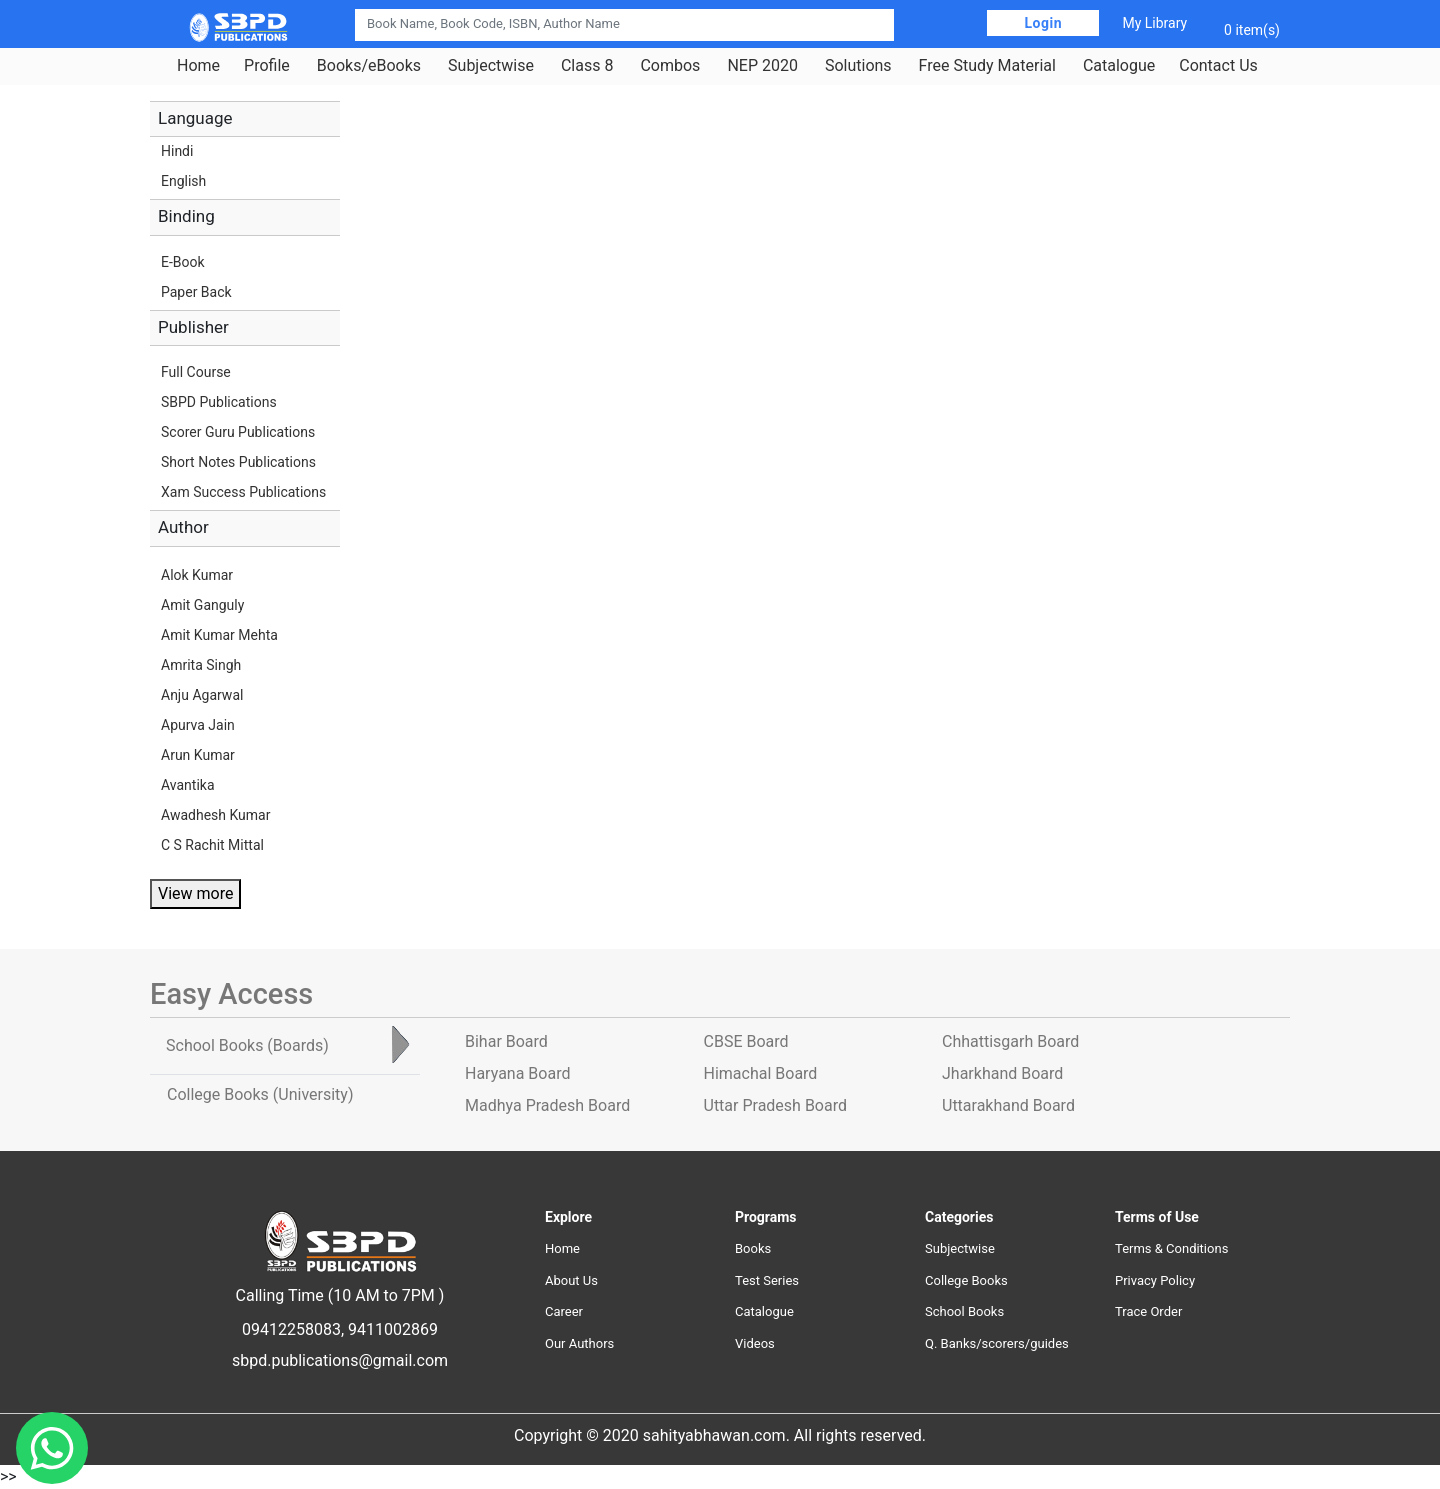  Describe the element at coordinates (753, 1248) in the screenshot. I see `Books` at that location.